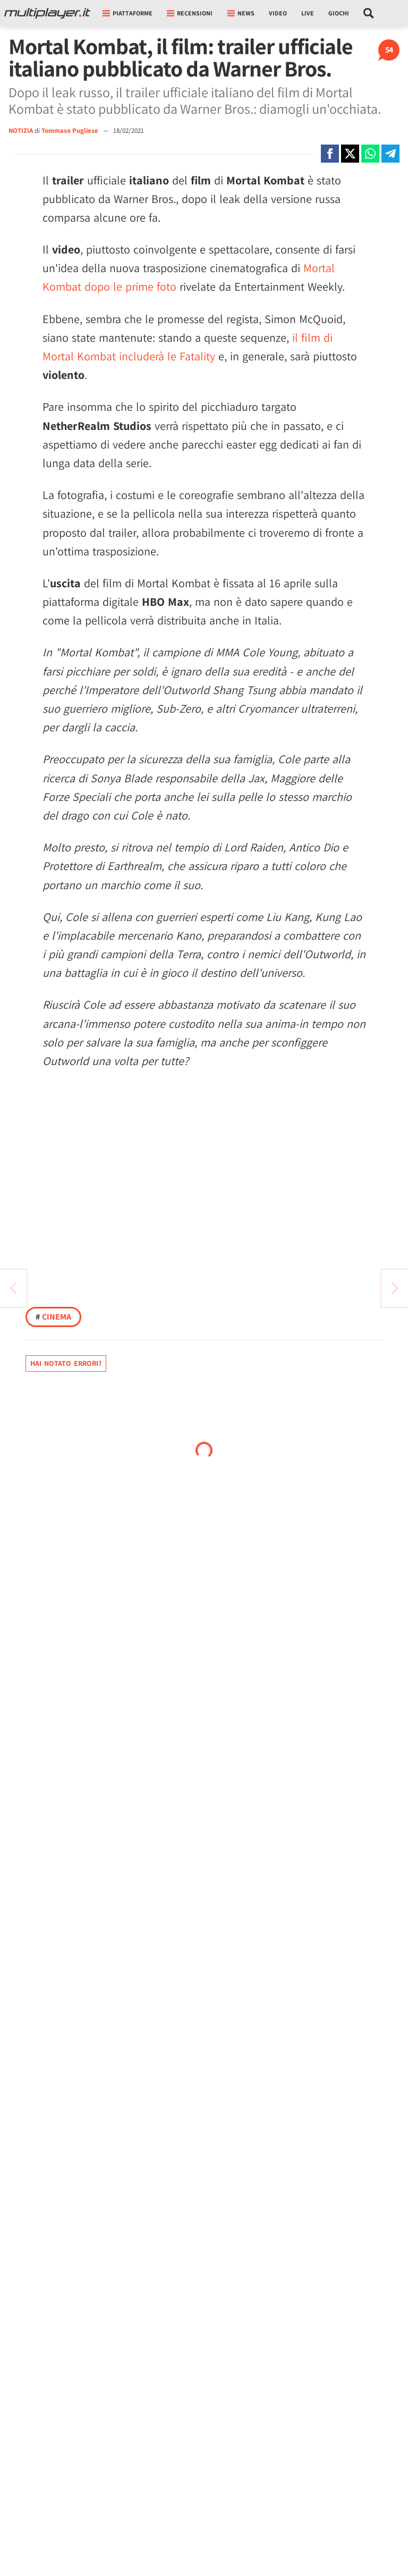  I want to click on Cinema, so click(53, 1316).